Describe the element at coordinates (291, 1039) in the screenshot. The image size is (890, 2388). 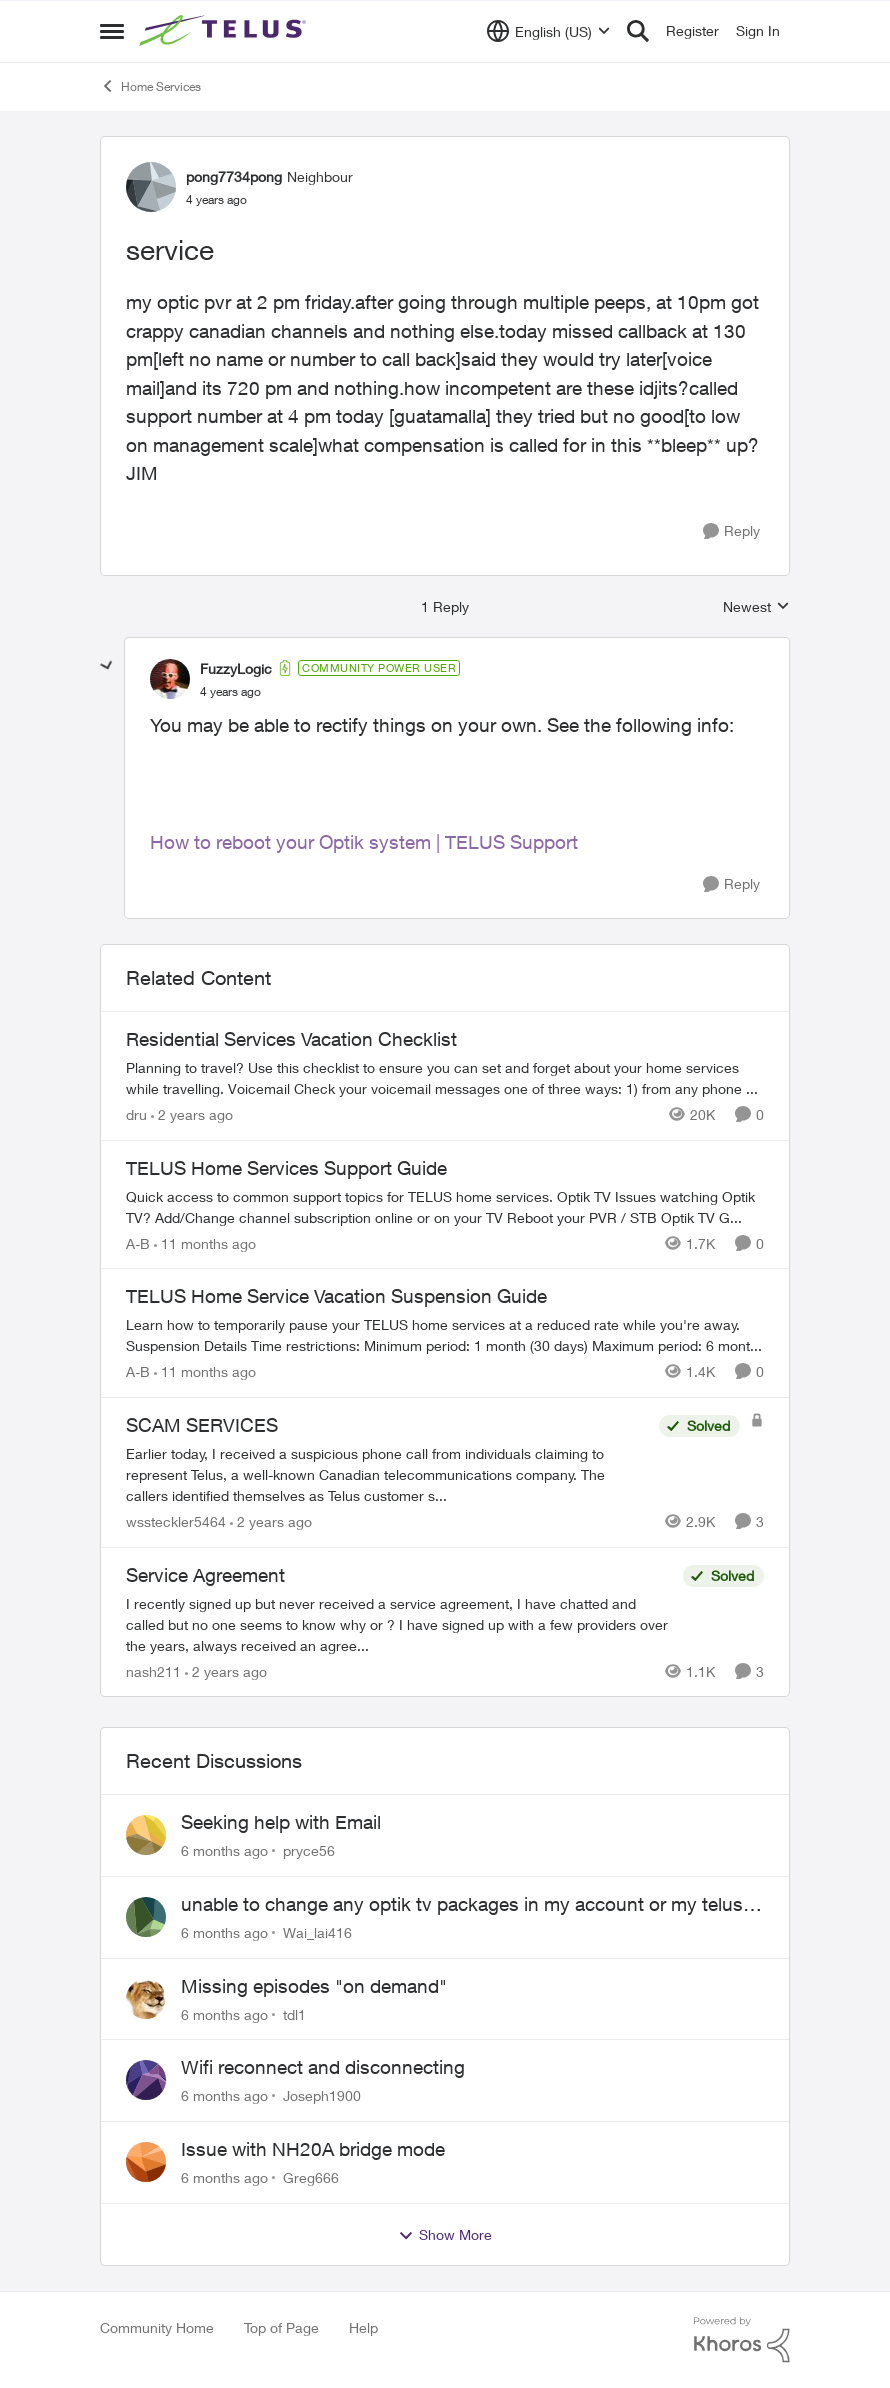
I see `Residential Services Vacation Checklist` at that location.